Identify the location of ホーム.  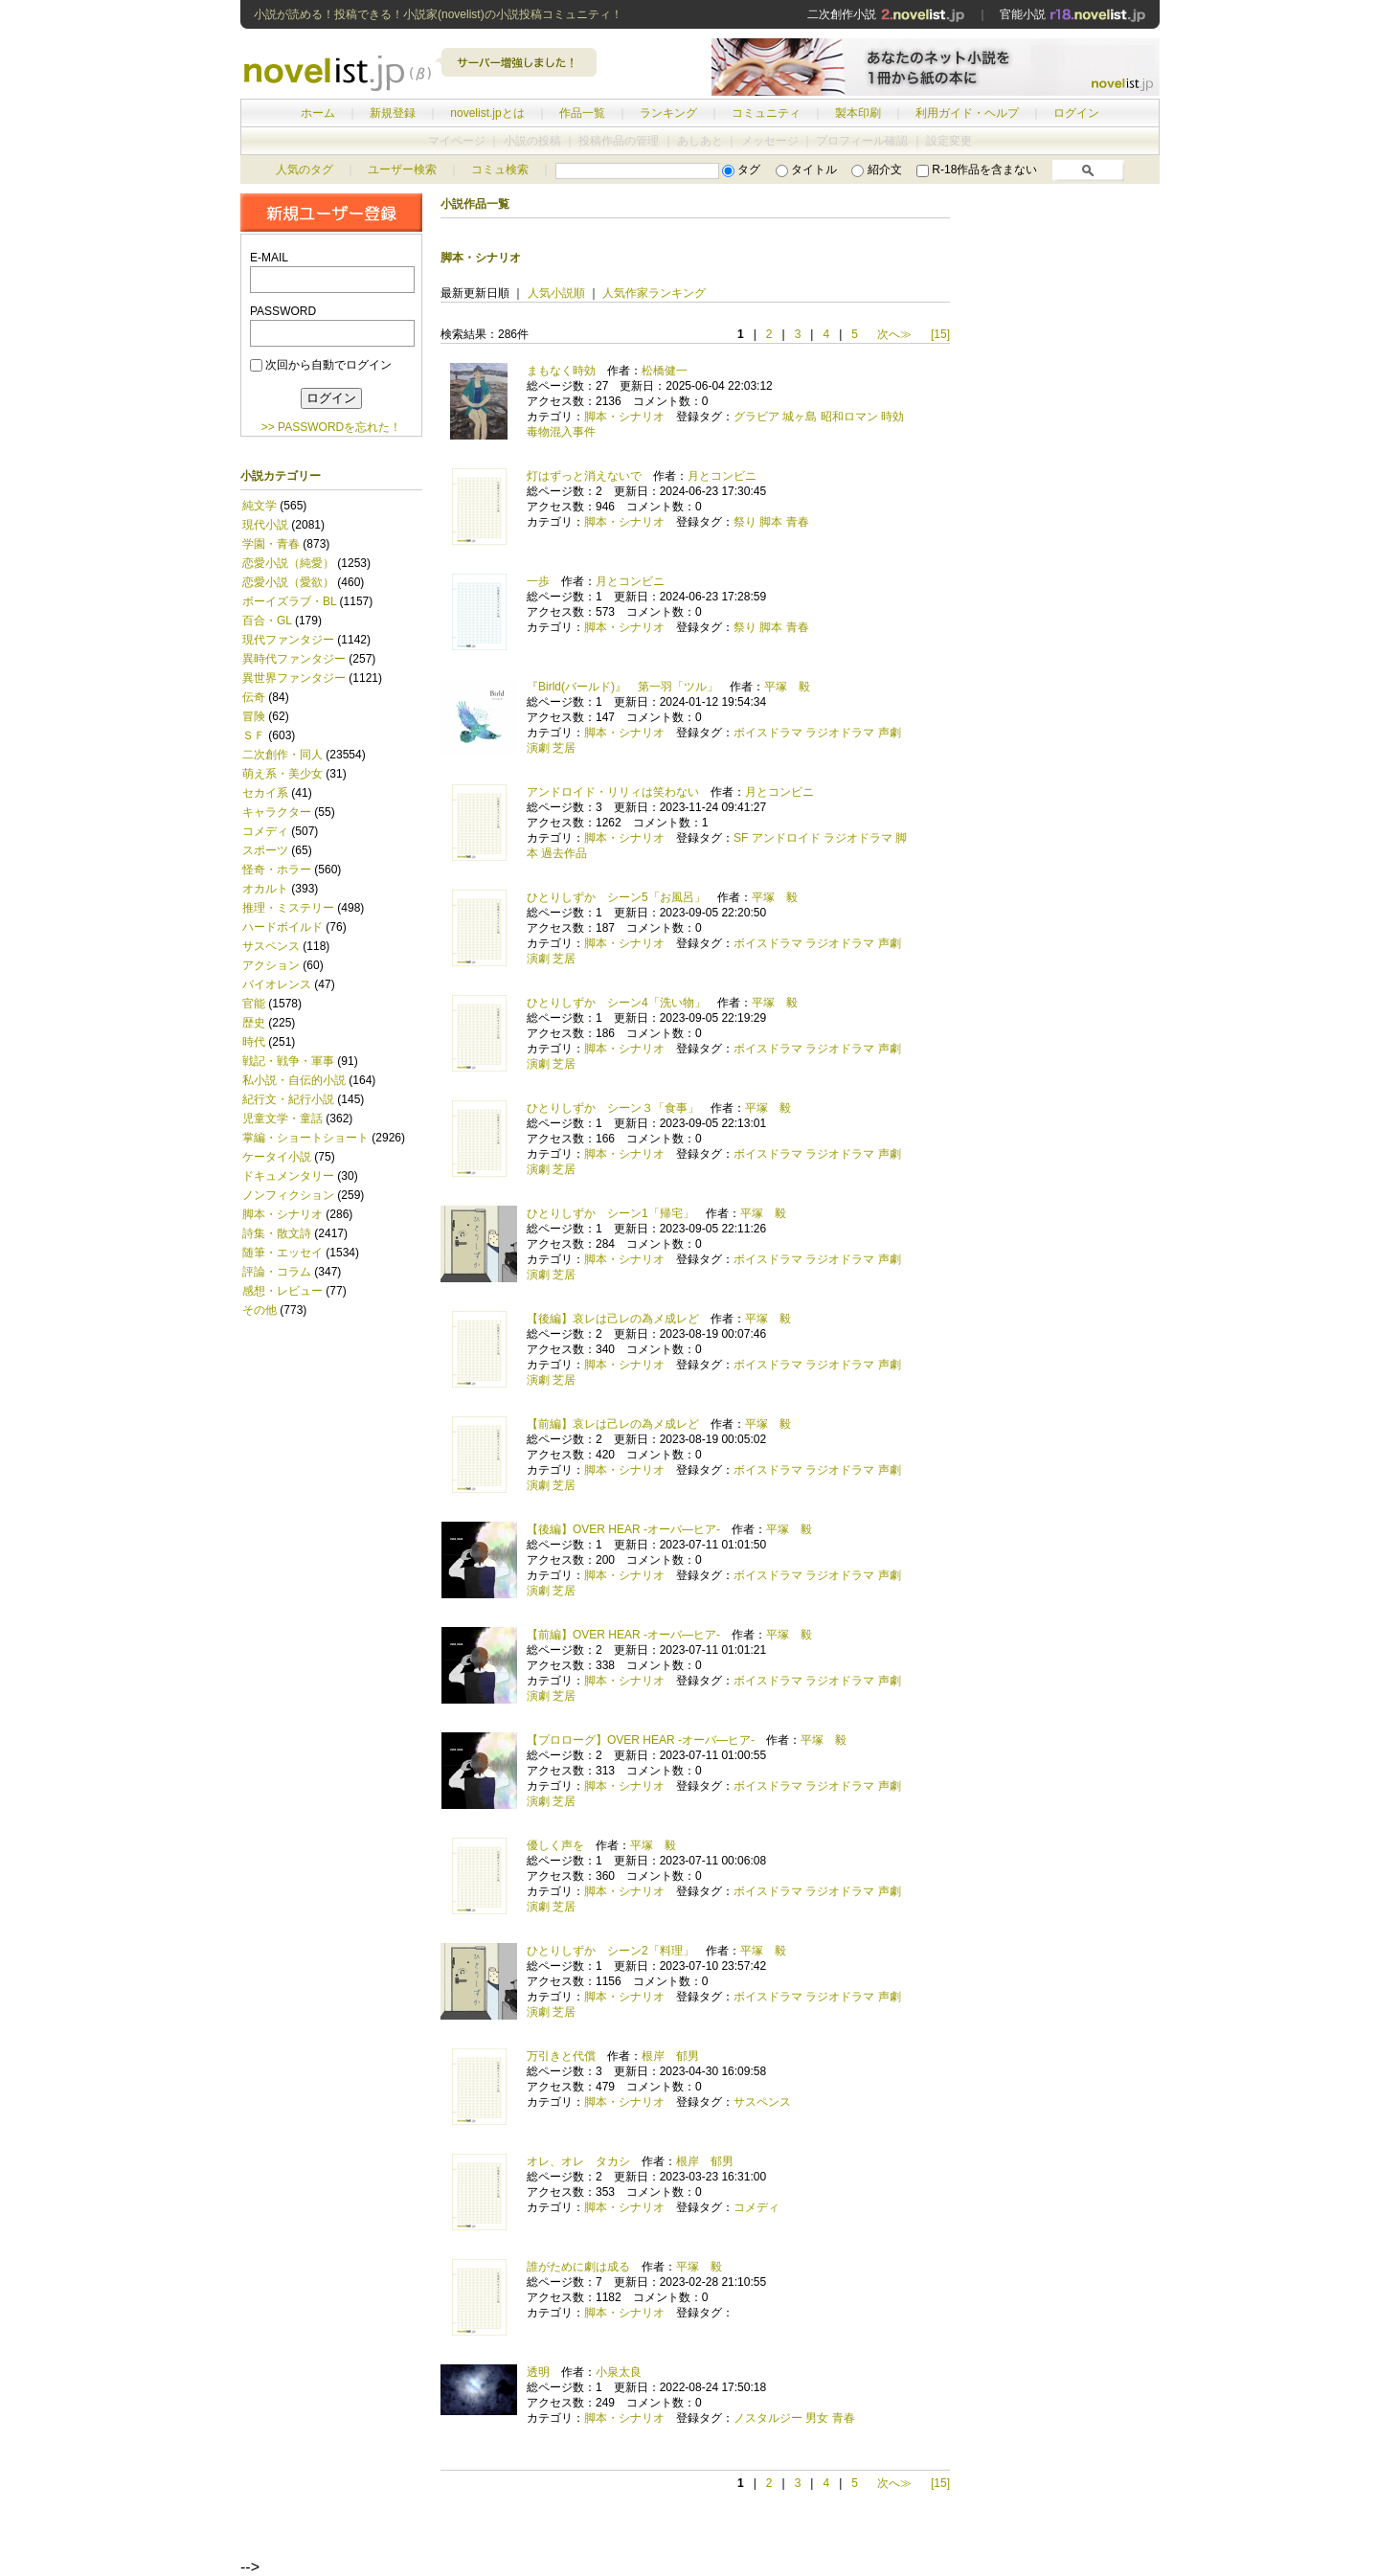
(318, 113).